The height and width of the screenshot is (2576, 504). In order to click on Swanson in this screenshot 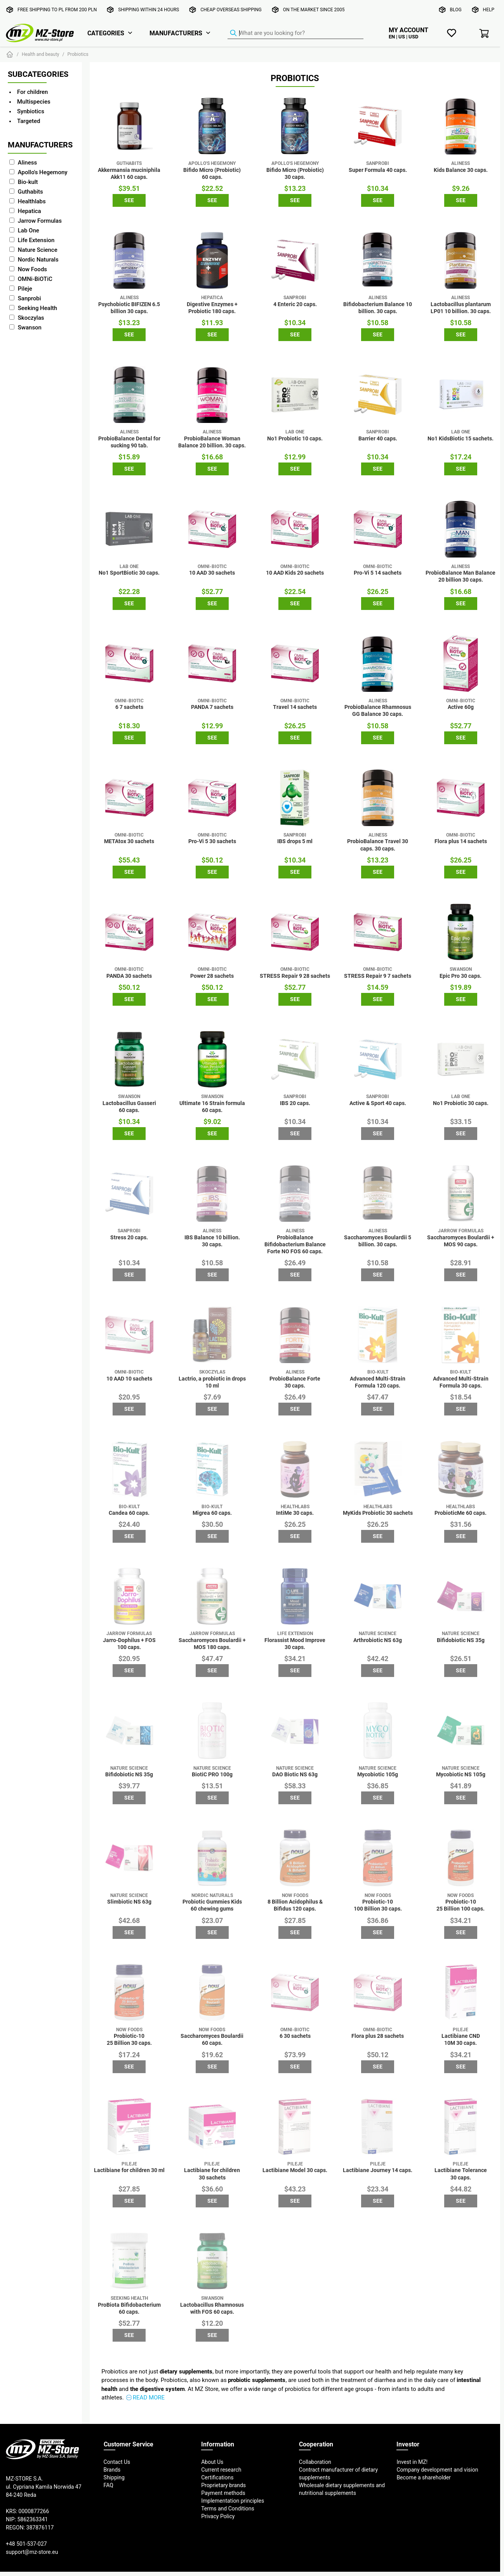, I will do `click(30, 327)`.